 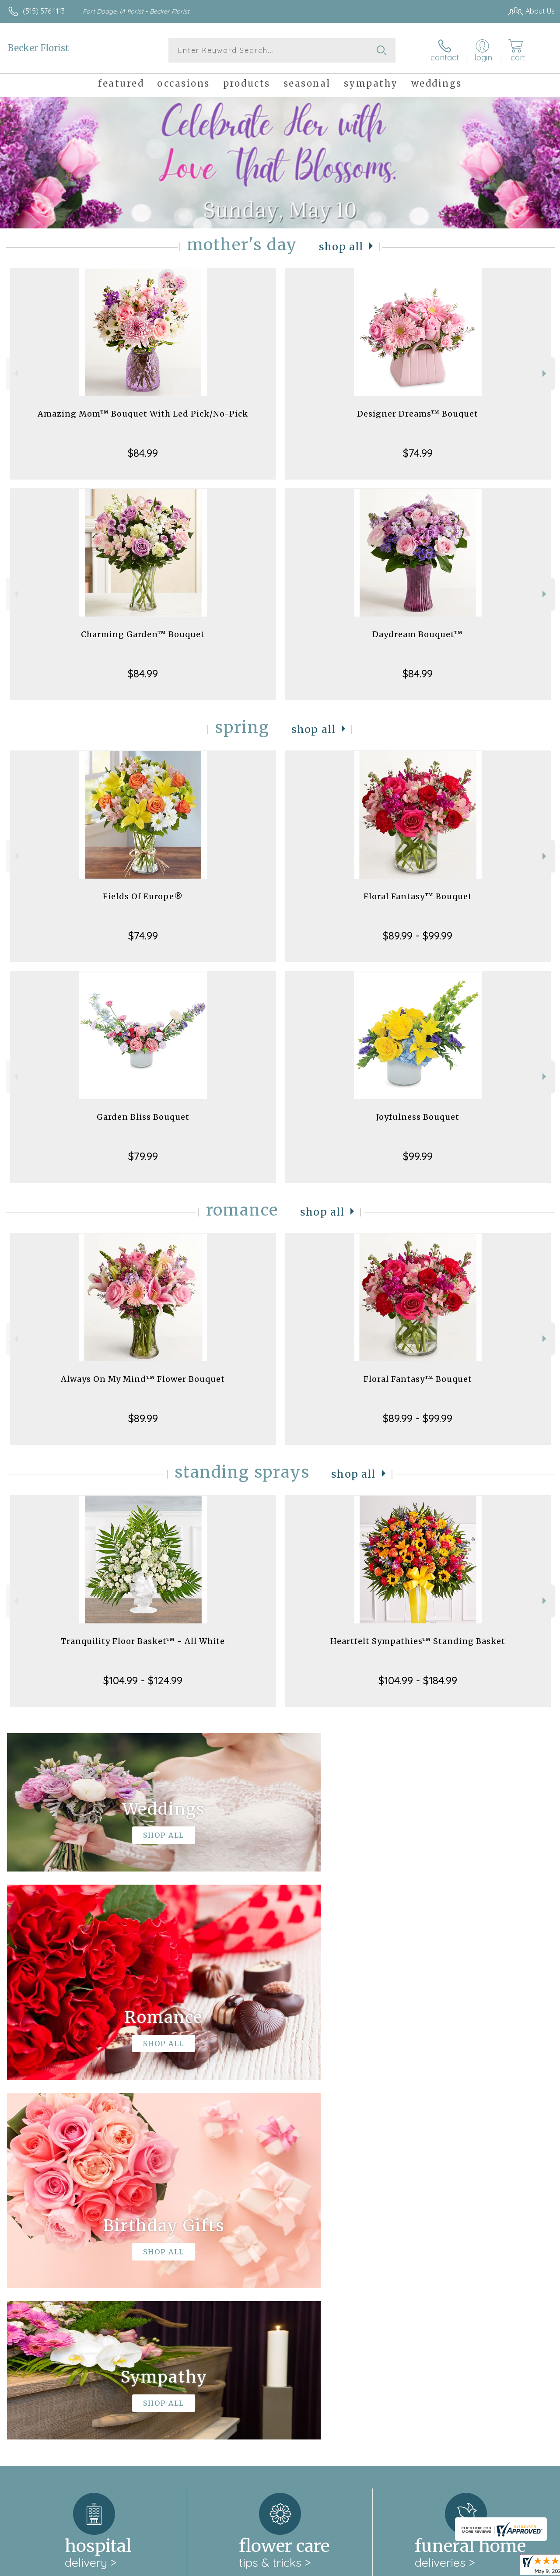 What do you see at coordinates (143, 1418) in the screenshot?
I see `$89.99` at bounding box center [143, 1418].